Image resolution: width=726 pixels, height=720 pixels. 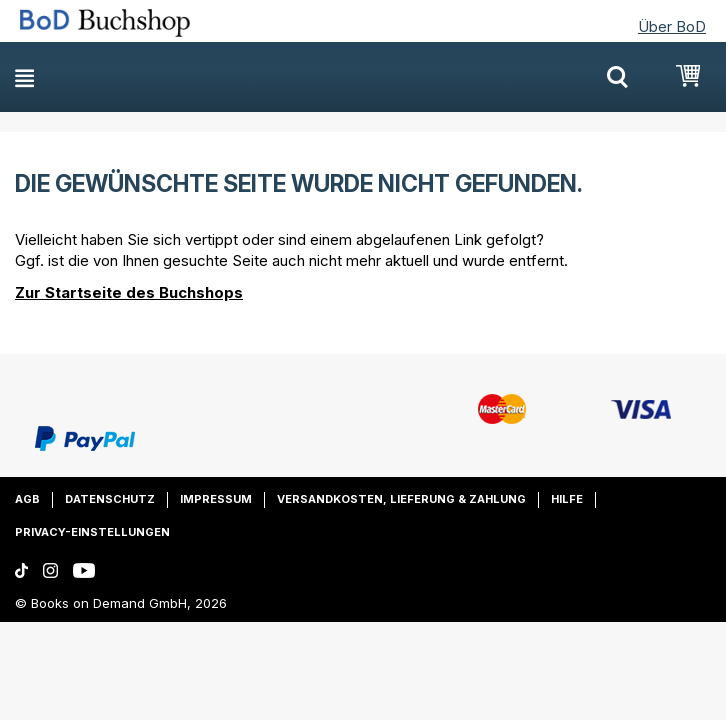 What do you see at coordinates (672, 26) in the screenshot?
I see `Über BoD` at bounding box center [672, 26].